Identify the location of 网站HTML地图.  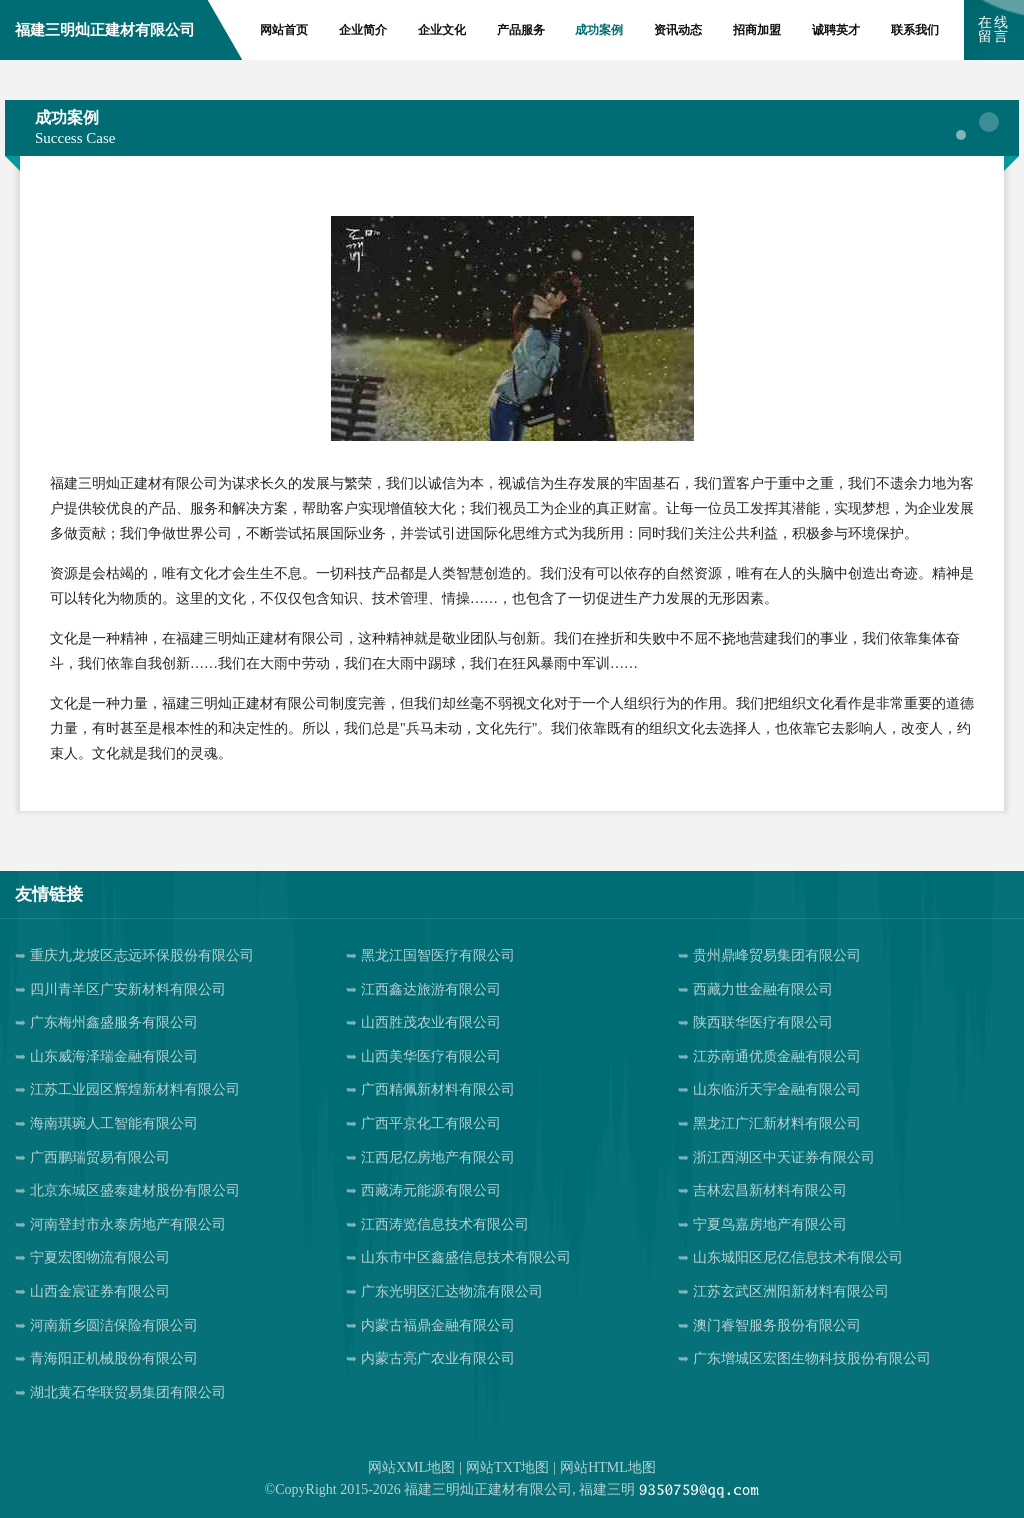
(608, 1467).